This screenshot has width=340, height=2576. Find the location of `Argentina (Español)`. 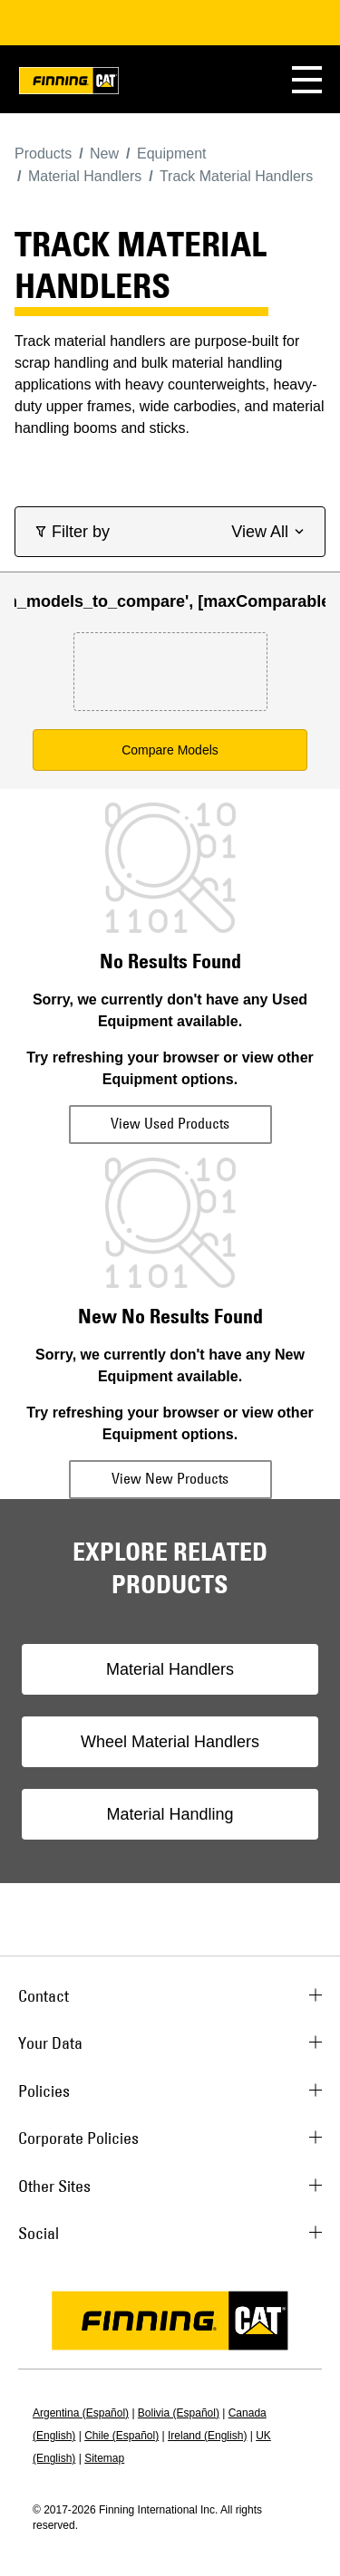

Argentina (Español) is located at coordinates (81, 2413).